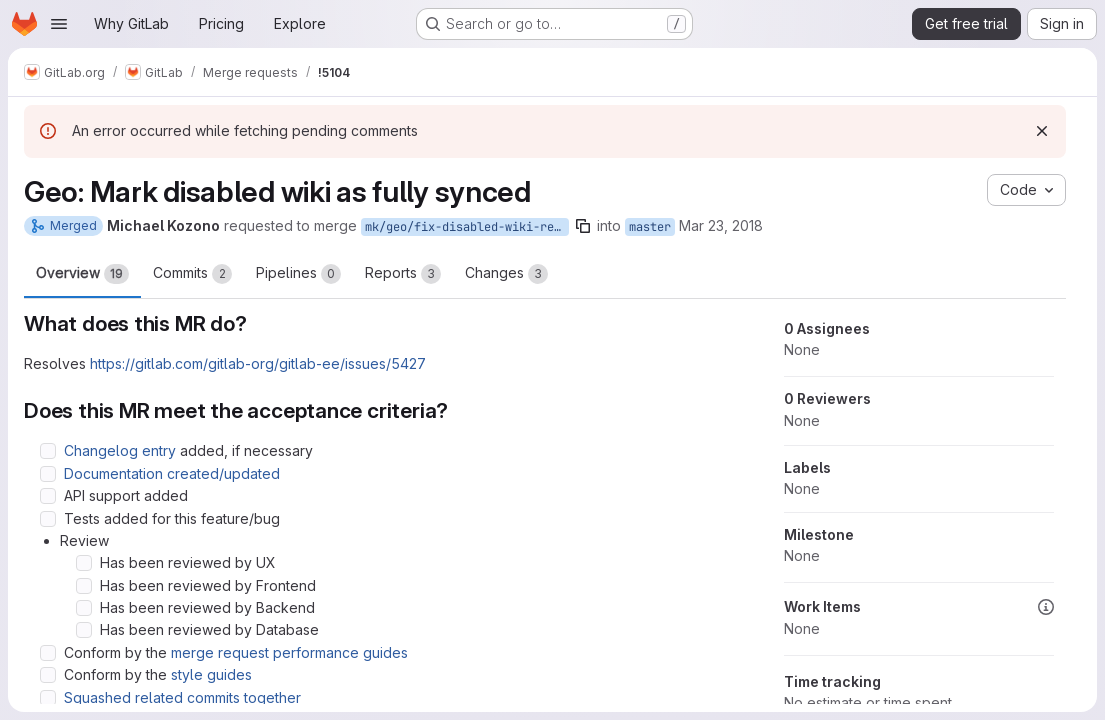 This screenshot has width=1105, height=720. Describe the element at coordinates (289, 652) in the screenshot. I see `merge request performance guides` at that location.